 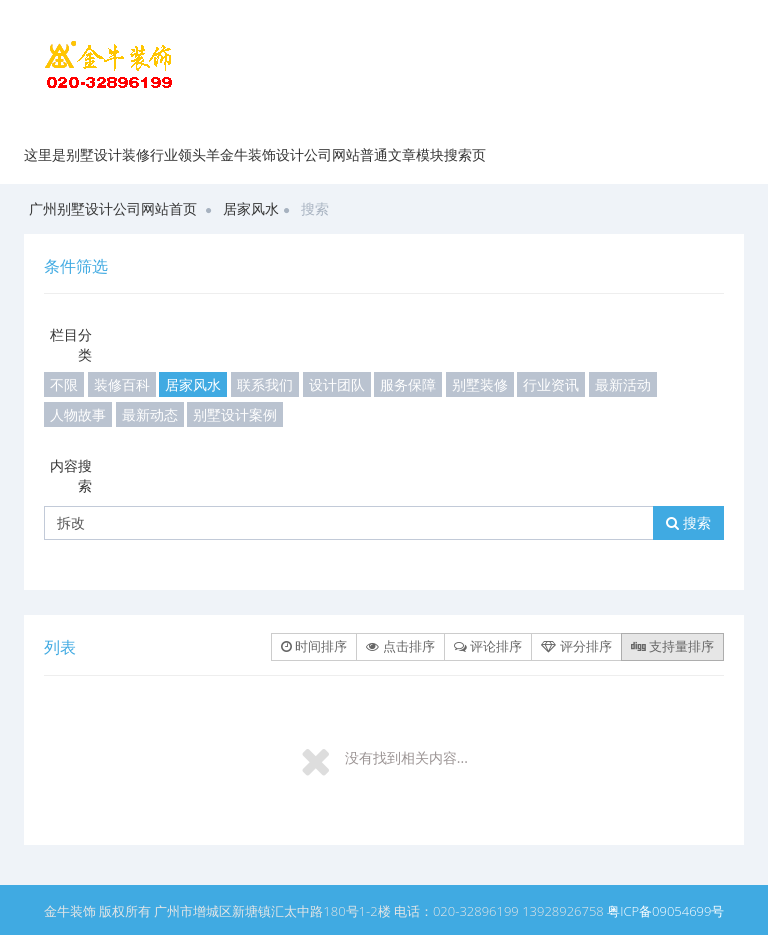 I want to click on 评分排序, so click(x=576, y=646).